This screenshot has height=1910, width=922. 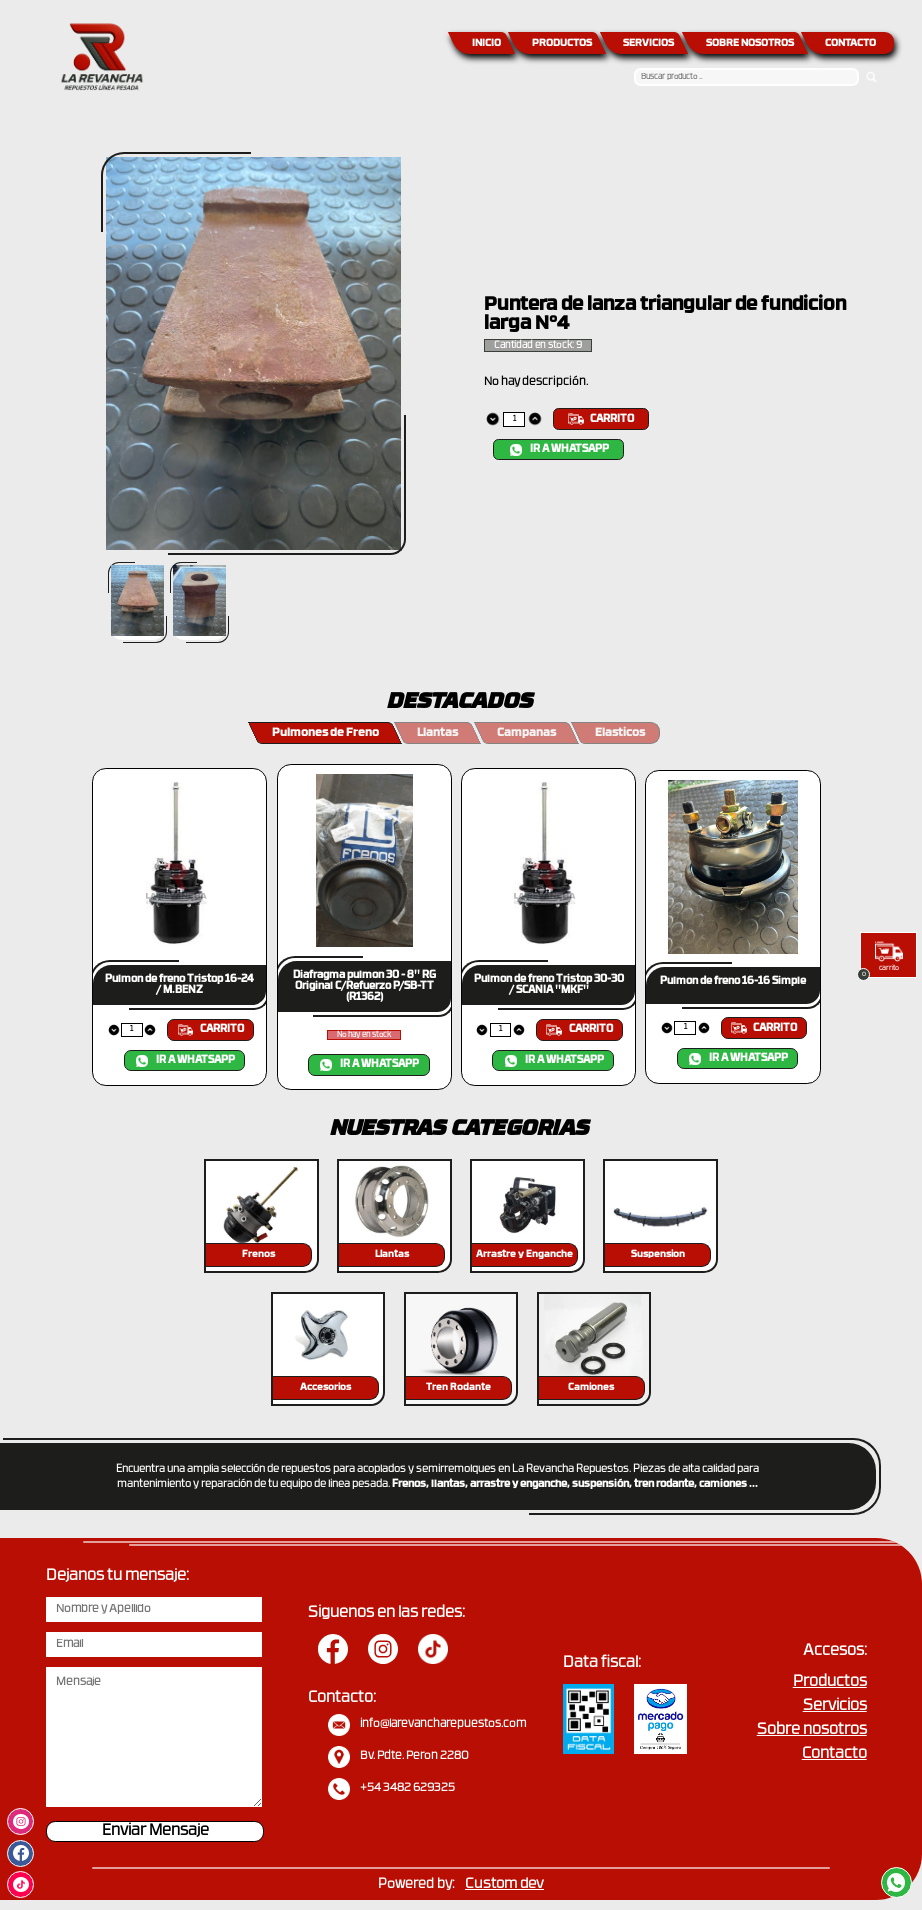 I want to click on Pulmones de Freno, so click(x=325, y=733).